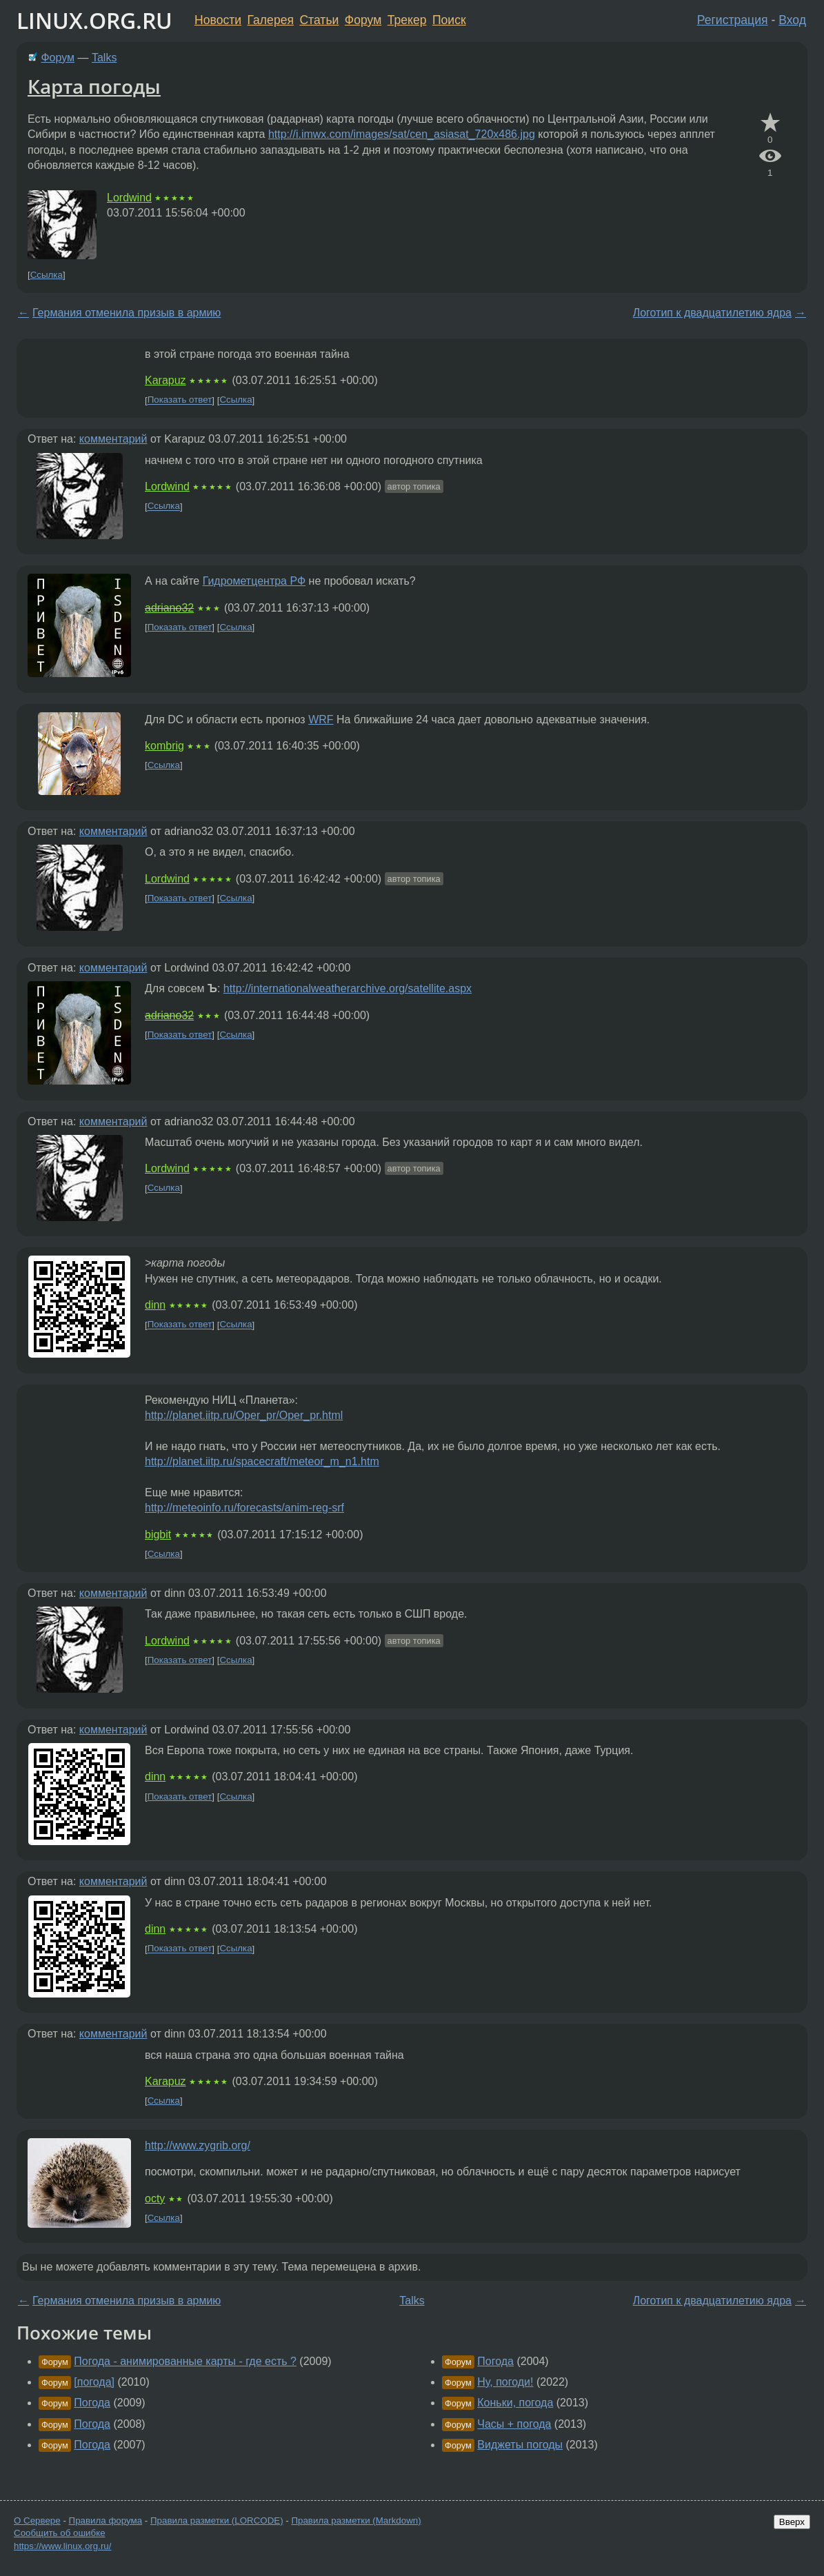  Describe the element at coordinates (185, 2361) in the screenshot. I see `Погода - анимированные карты - где есть ?` at that location.